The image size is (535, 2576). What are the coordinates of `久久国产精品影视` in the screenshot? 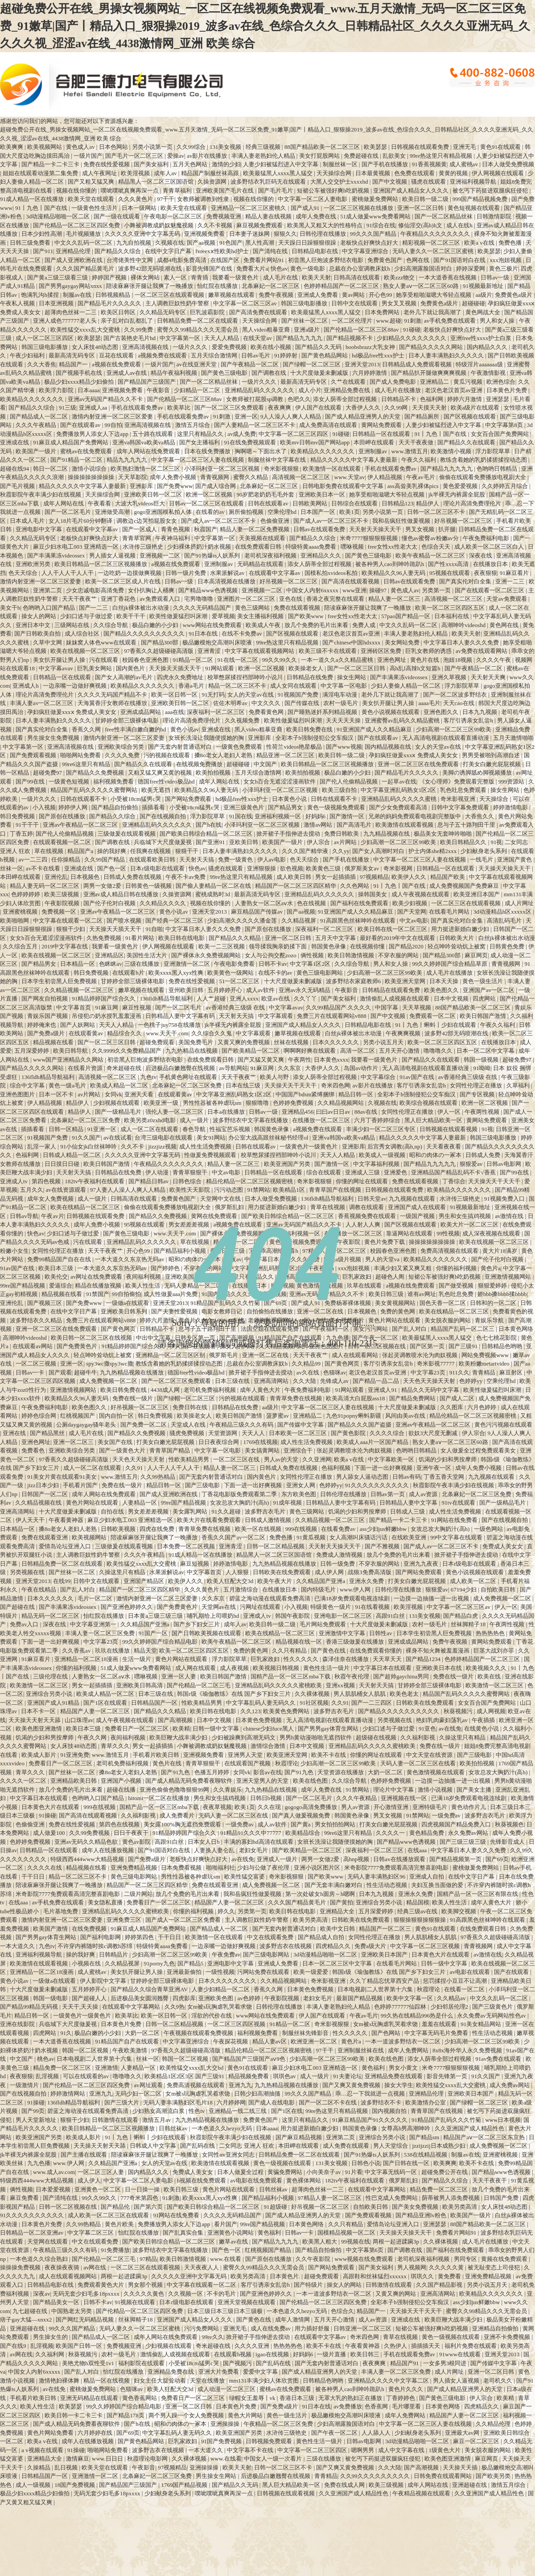 It's located at (440, 2284).